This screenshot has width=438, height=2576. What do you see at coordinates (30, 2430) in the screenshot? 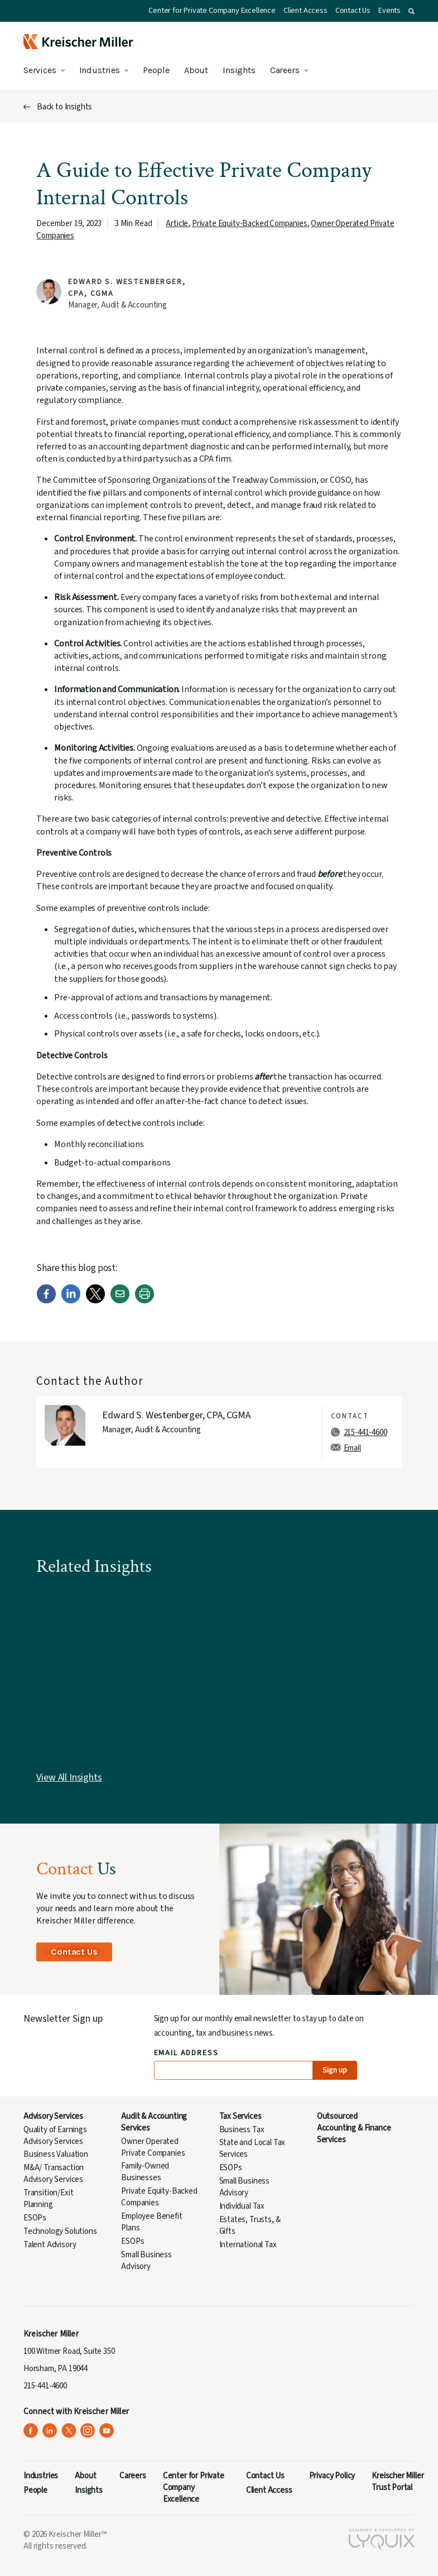
I see `[Kreischer Miller on Facebook (opens in a new tab)]` at bounding box center [30, 2430].